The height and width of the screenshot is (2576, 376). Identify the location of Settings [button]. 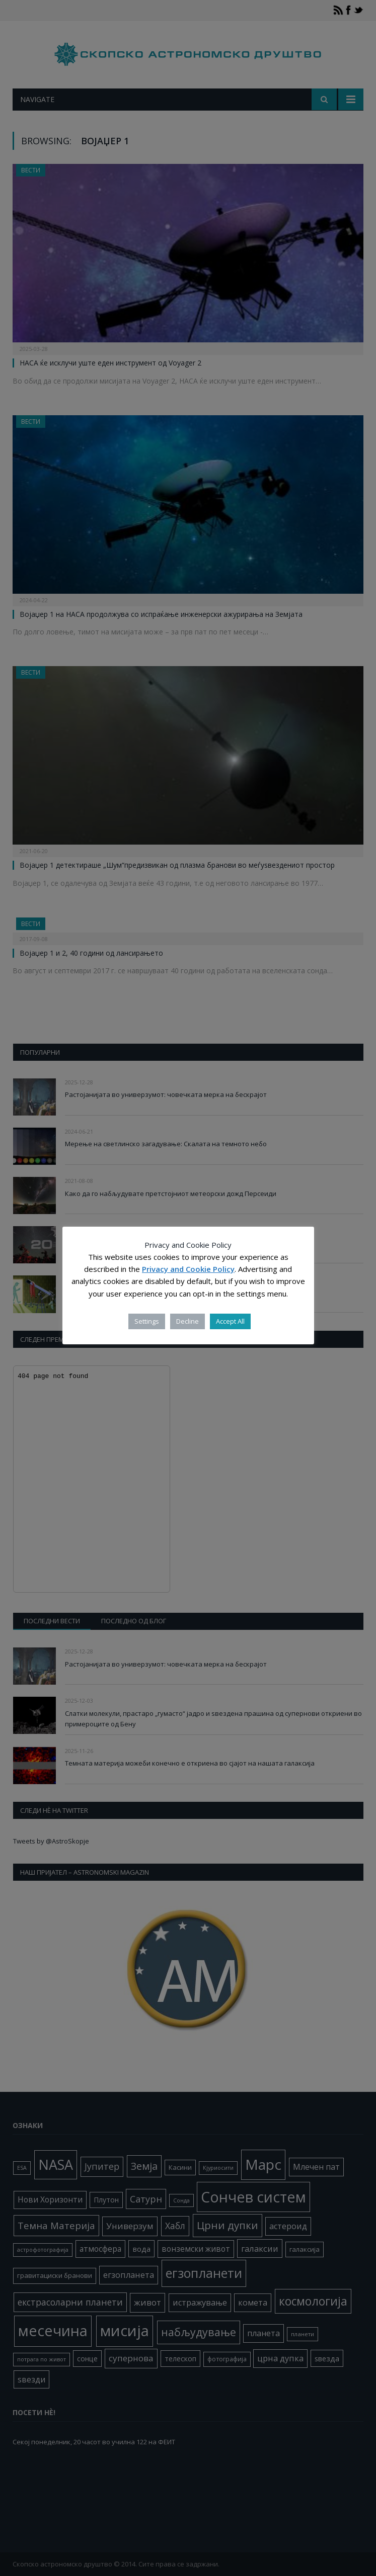
(146, 1321).